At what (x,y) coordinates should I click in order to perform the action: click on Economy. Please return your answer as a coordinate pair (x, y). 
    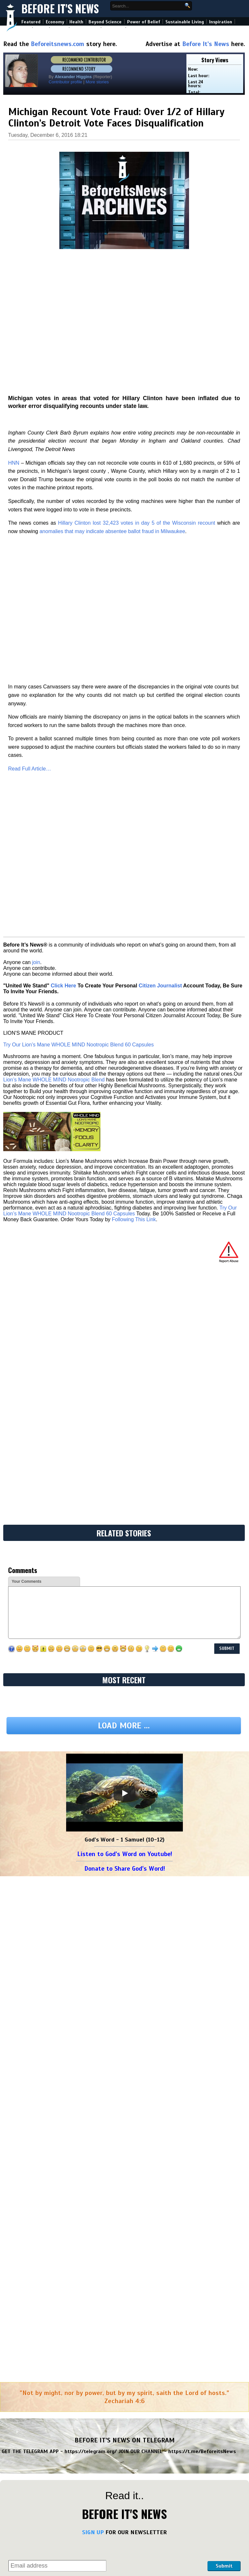
    Looking at the image, I should click on (55, 22).